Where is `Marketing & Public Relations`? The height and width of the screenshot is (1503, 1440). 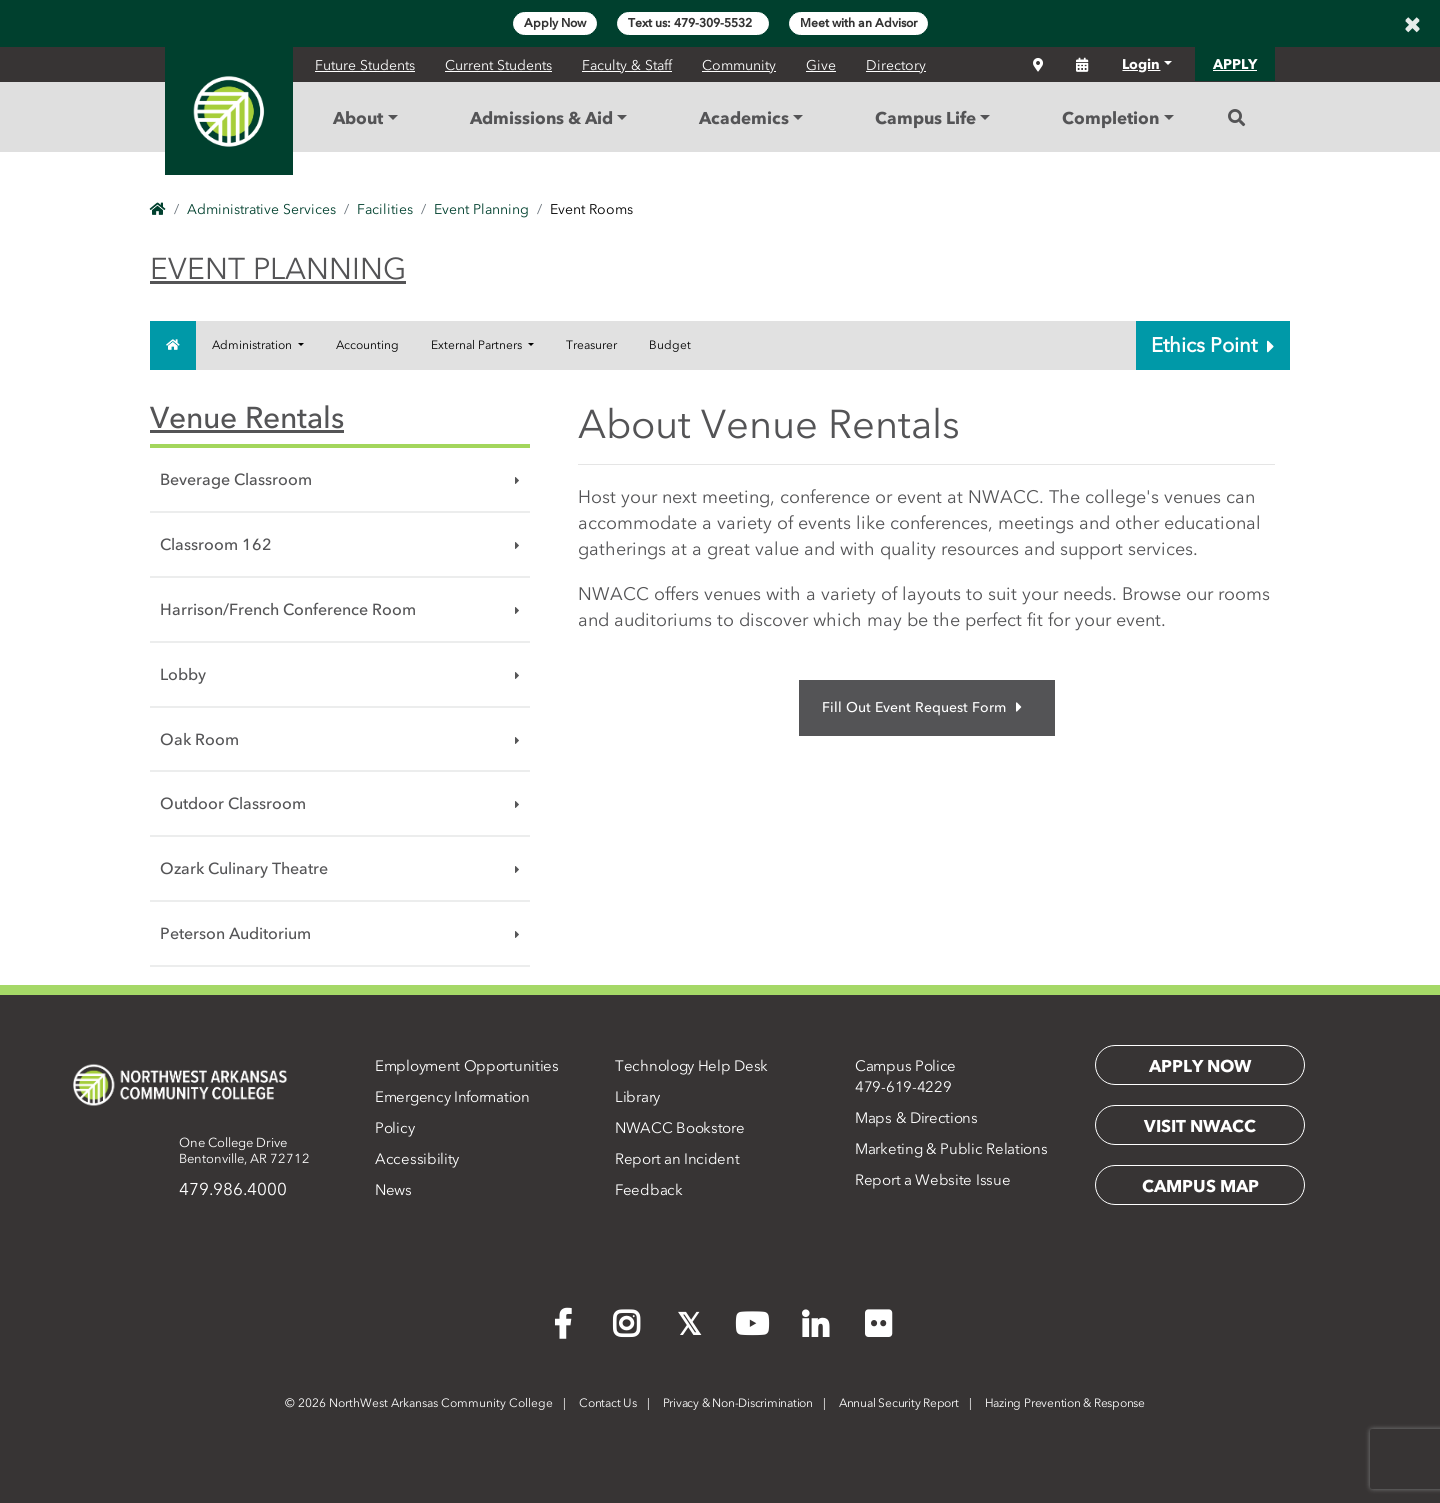
Marketing & Public Relations is located at coordinates (951, 1149).